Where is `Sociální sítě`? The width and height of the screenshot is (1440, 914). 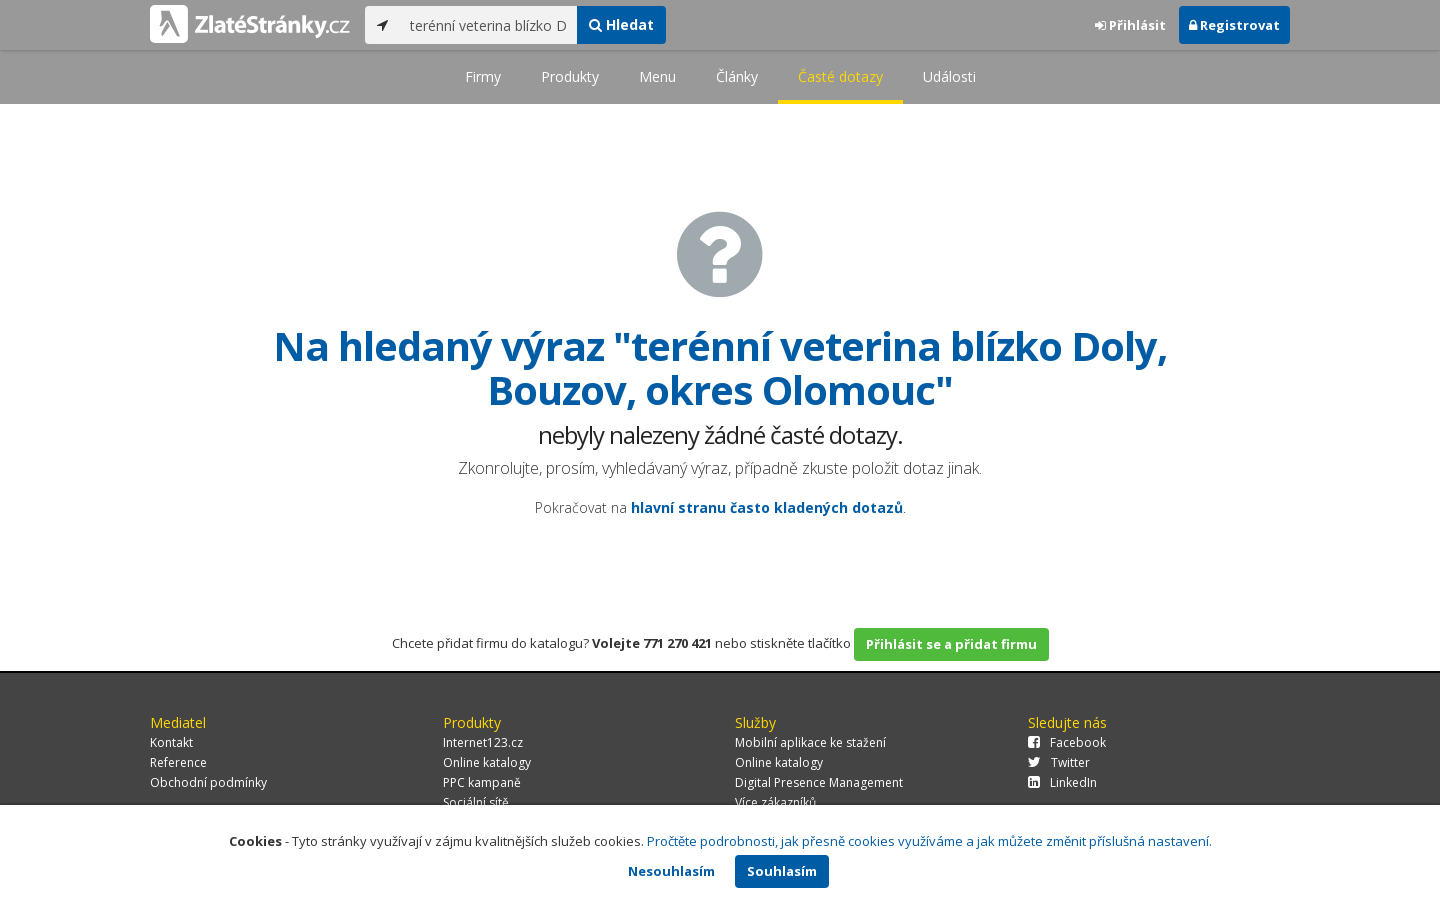
Sociální sítě is located at coordinates (476, 802).